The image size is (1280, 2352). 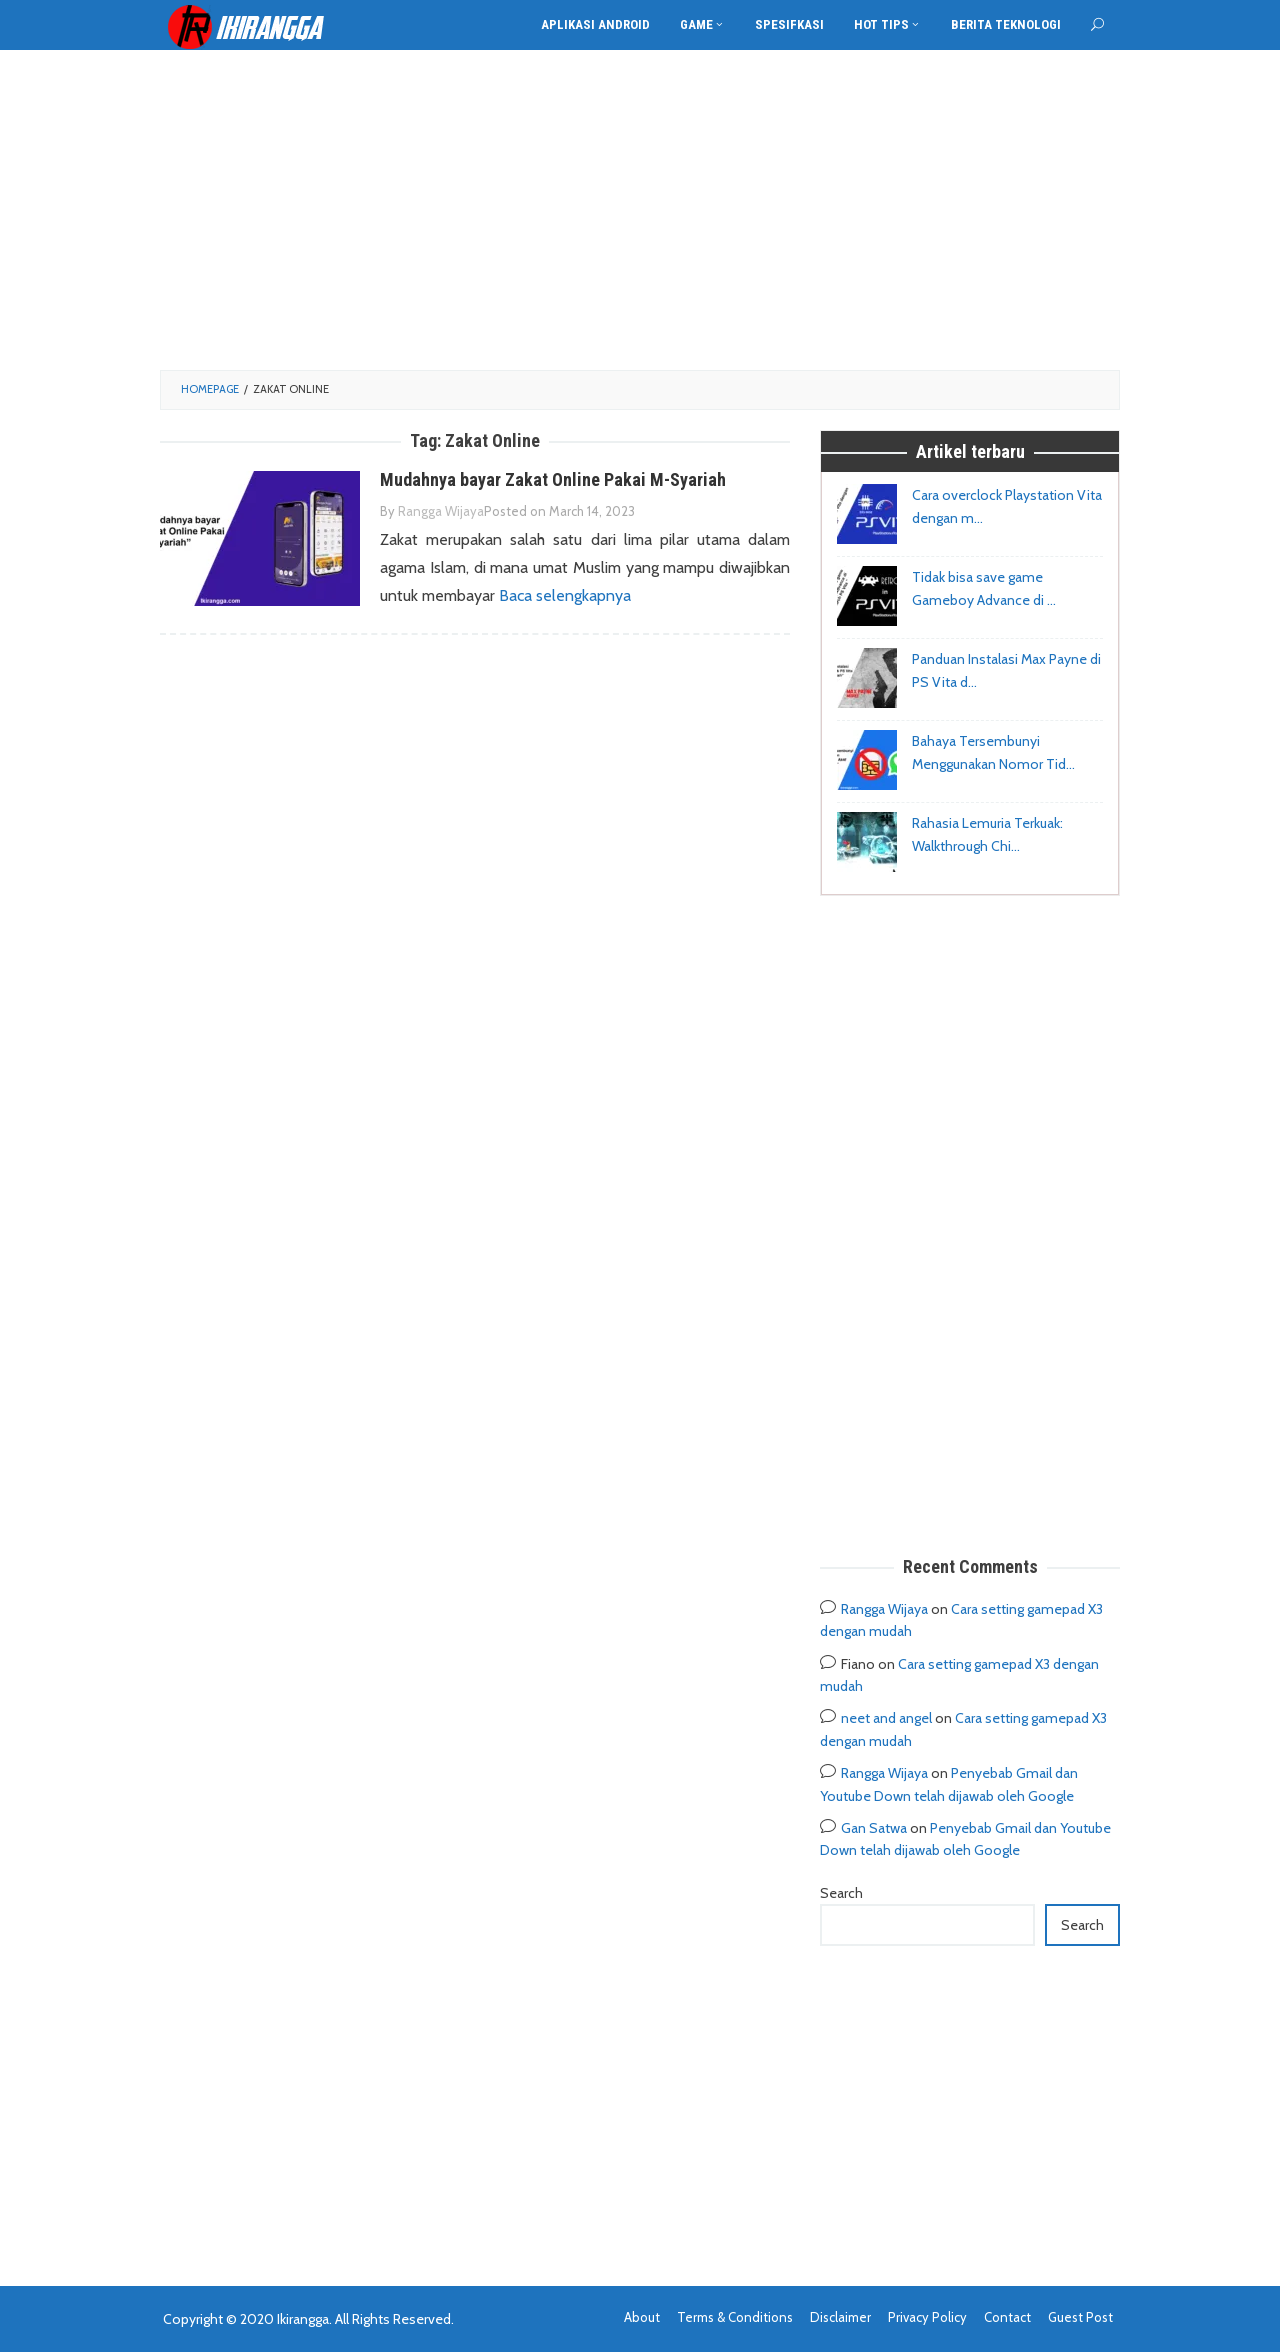 What do you see at coordinates (841, 1893) in the screenshot?
I see `Search` at bounding box center [841, 1893].